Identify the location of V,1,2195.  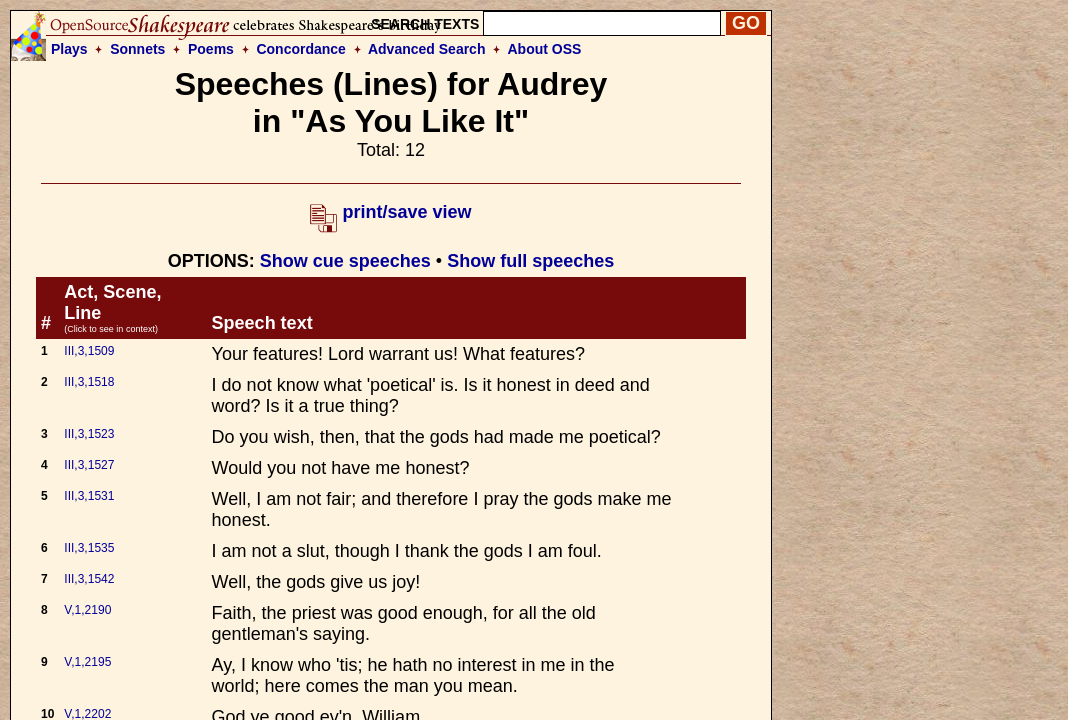
(87, 662).